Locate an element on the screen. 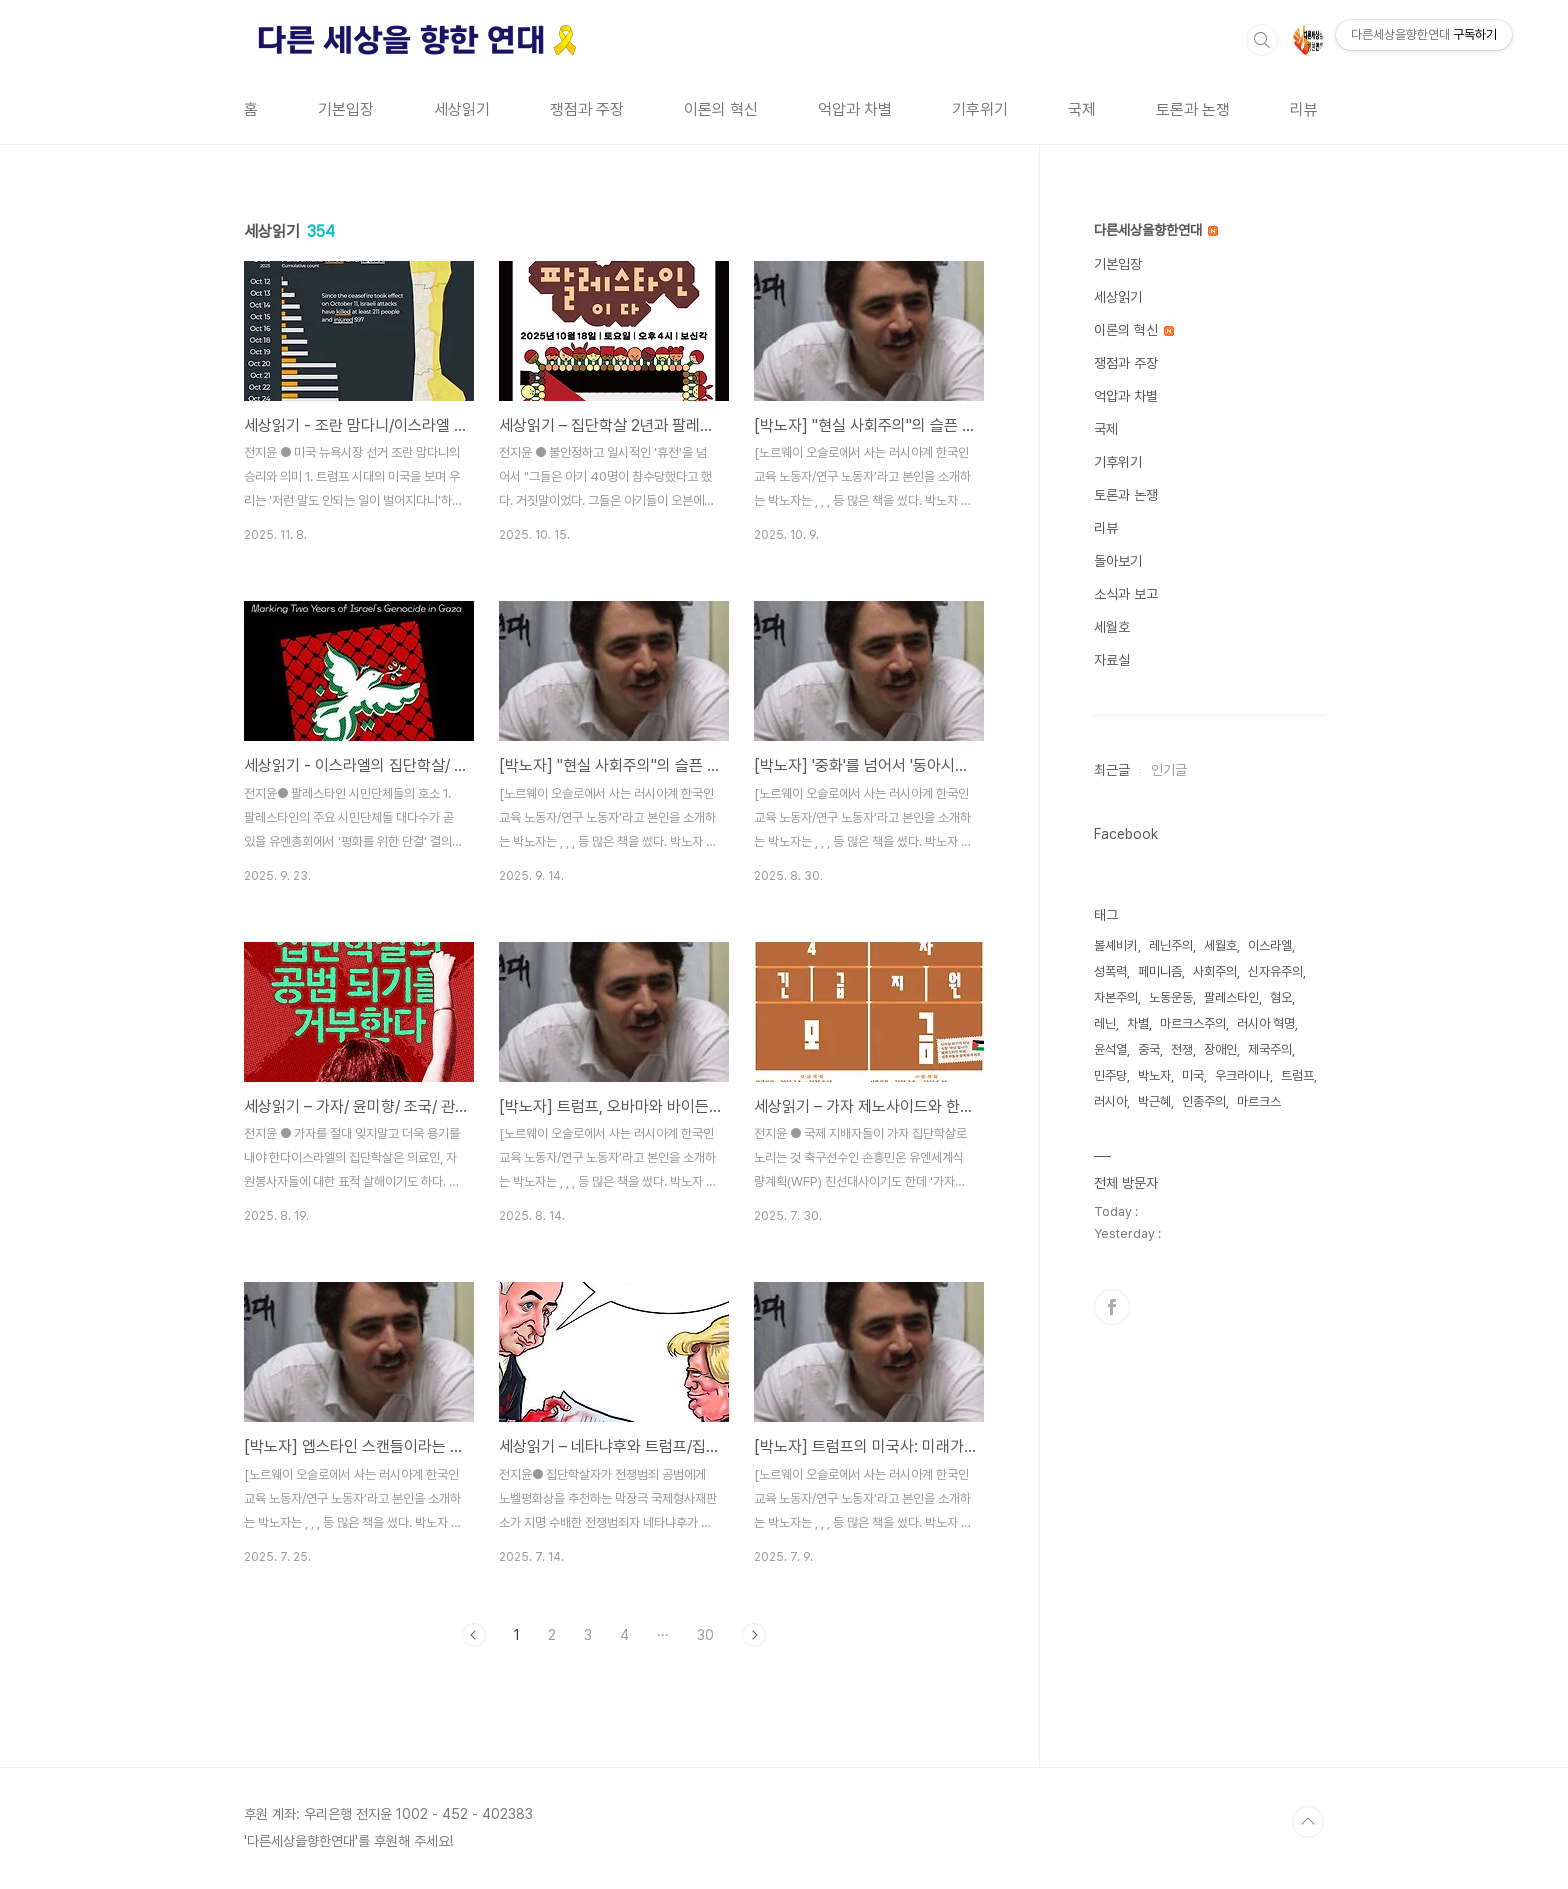  인기글 is located at coordinates (1169, 770).